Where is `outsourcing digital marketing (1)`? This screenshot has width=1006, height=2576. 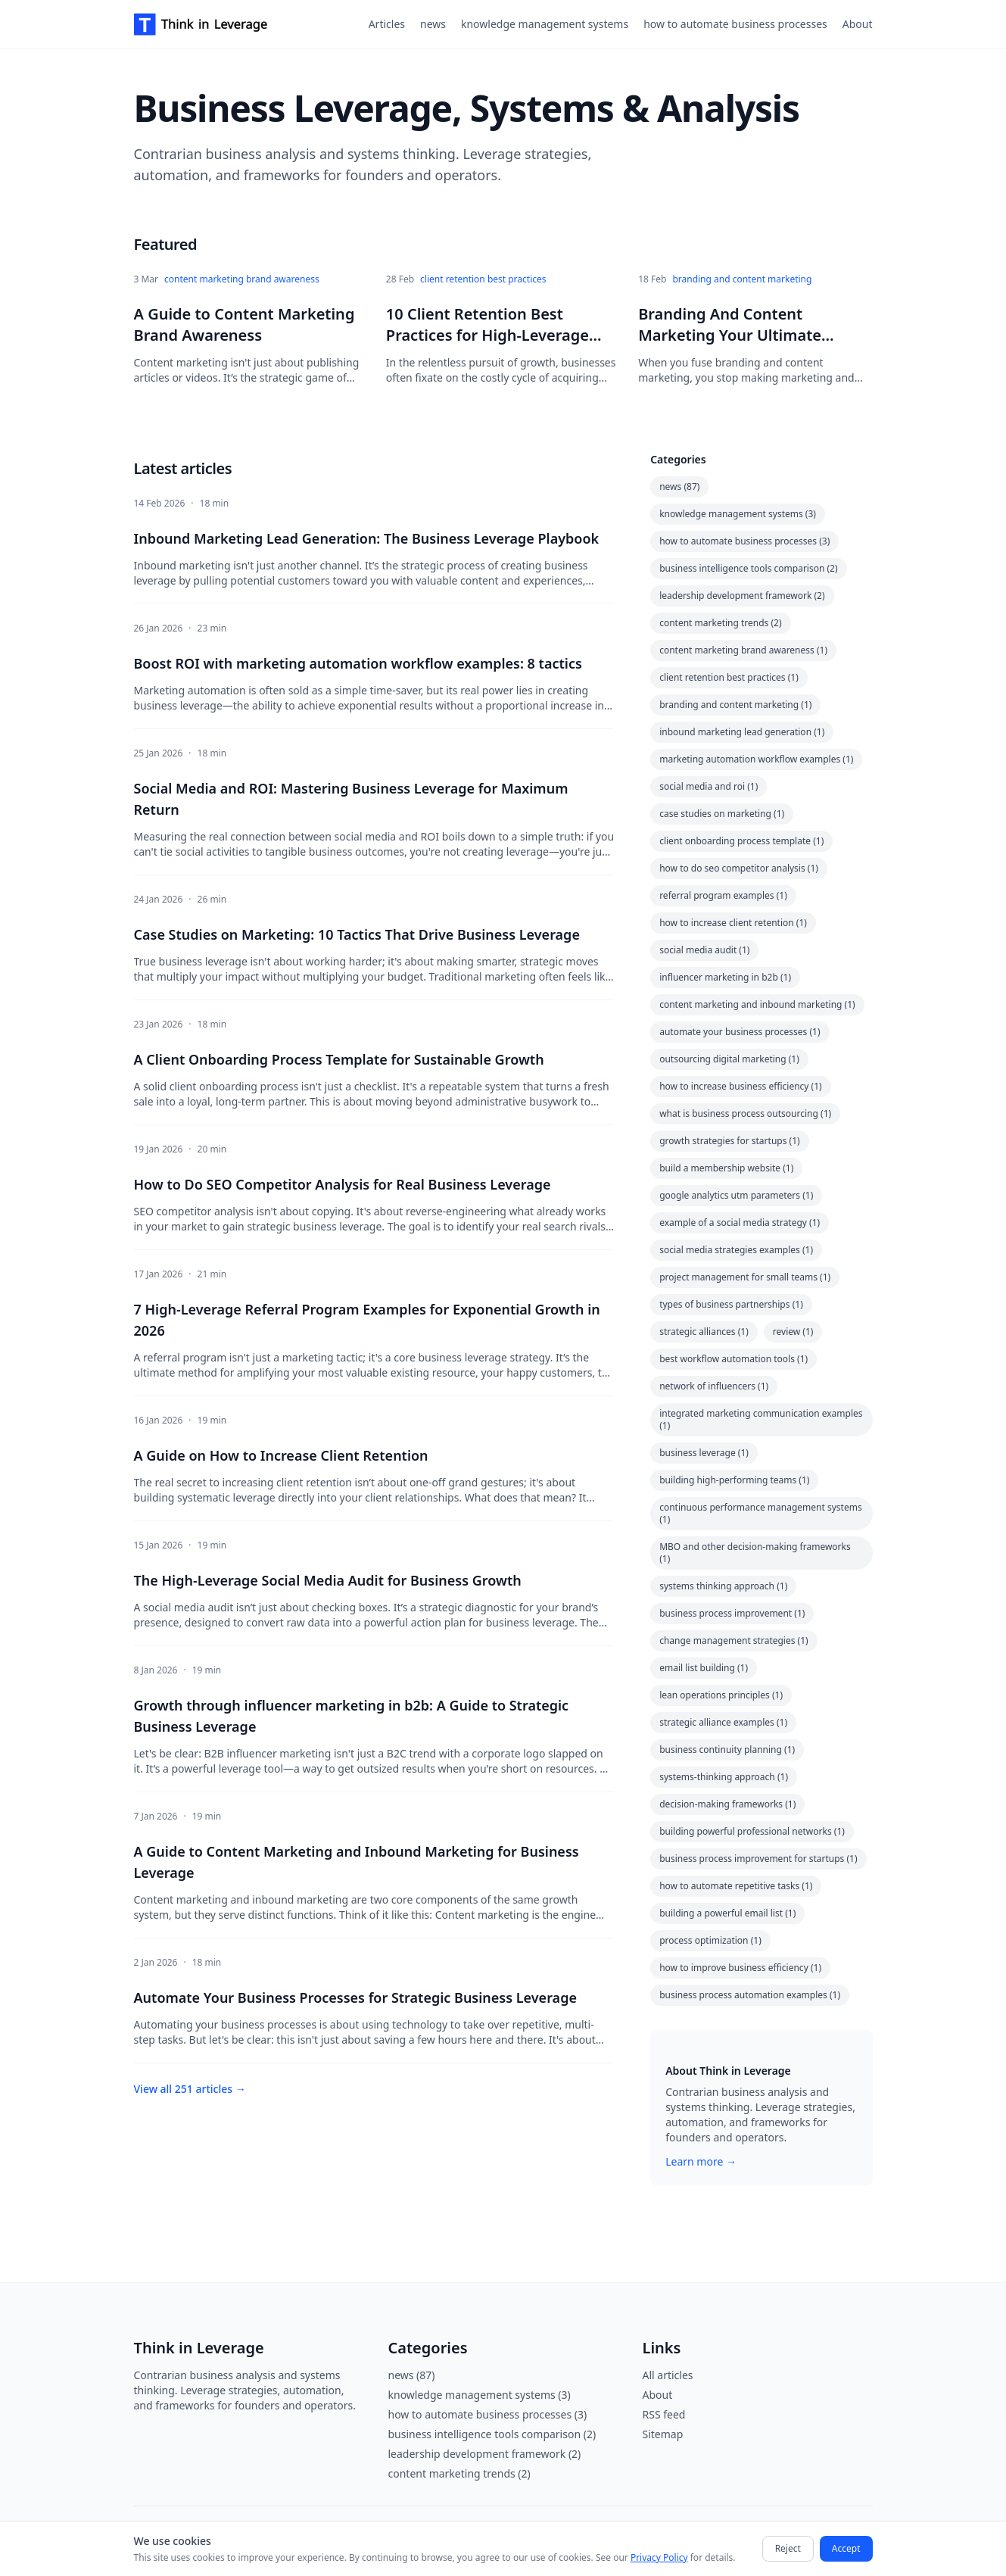 outsourcing digital marketing (1) is located at coordinates (729, 1059).